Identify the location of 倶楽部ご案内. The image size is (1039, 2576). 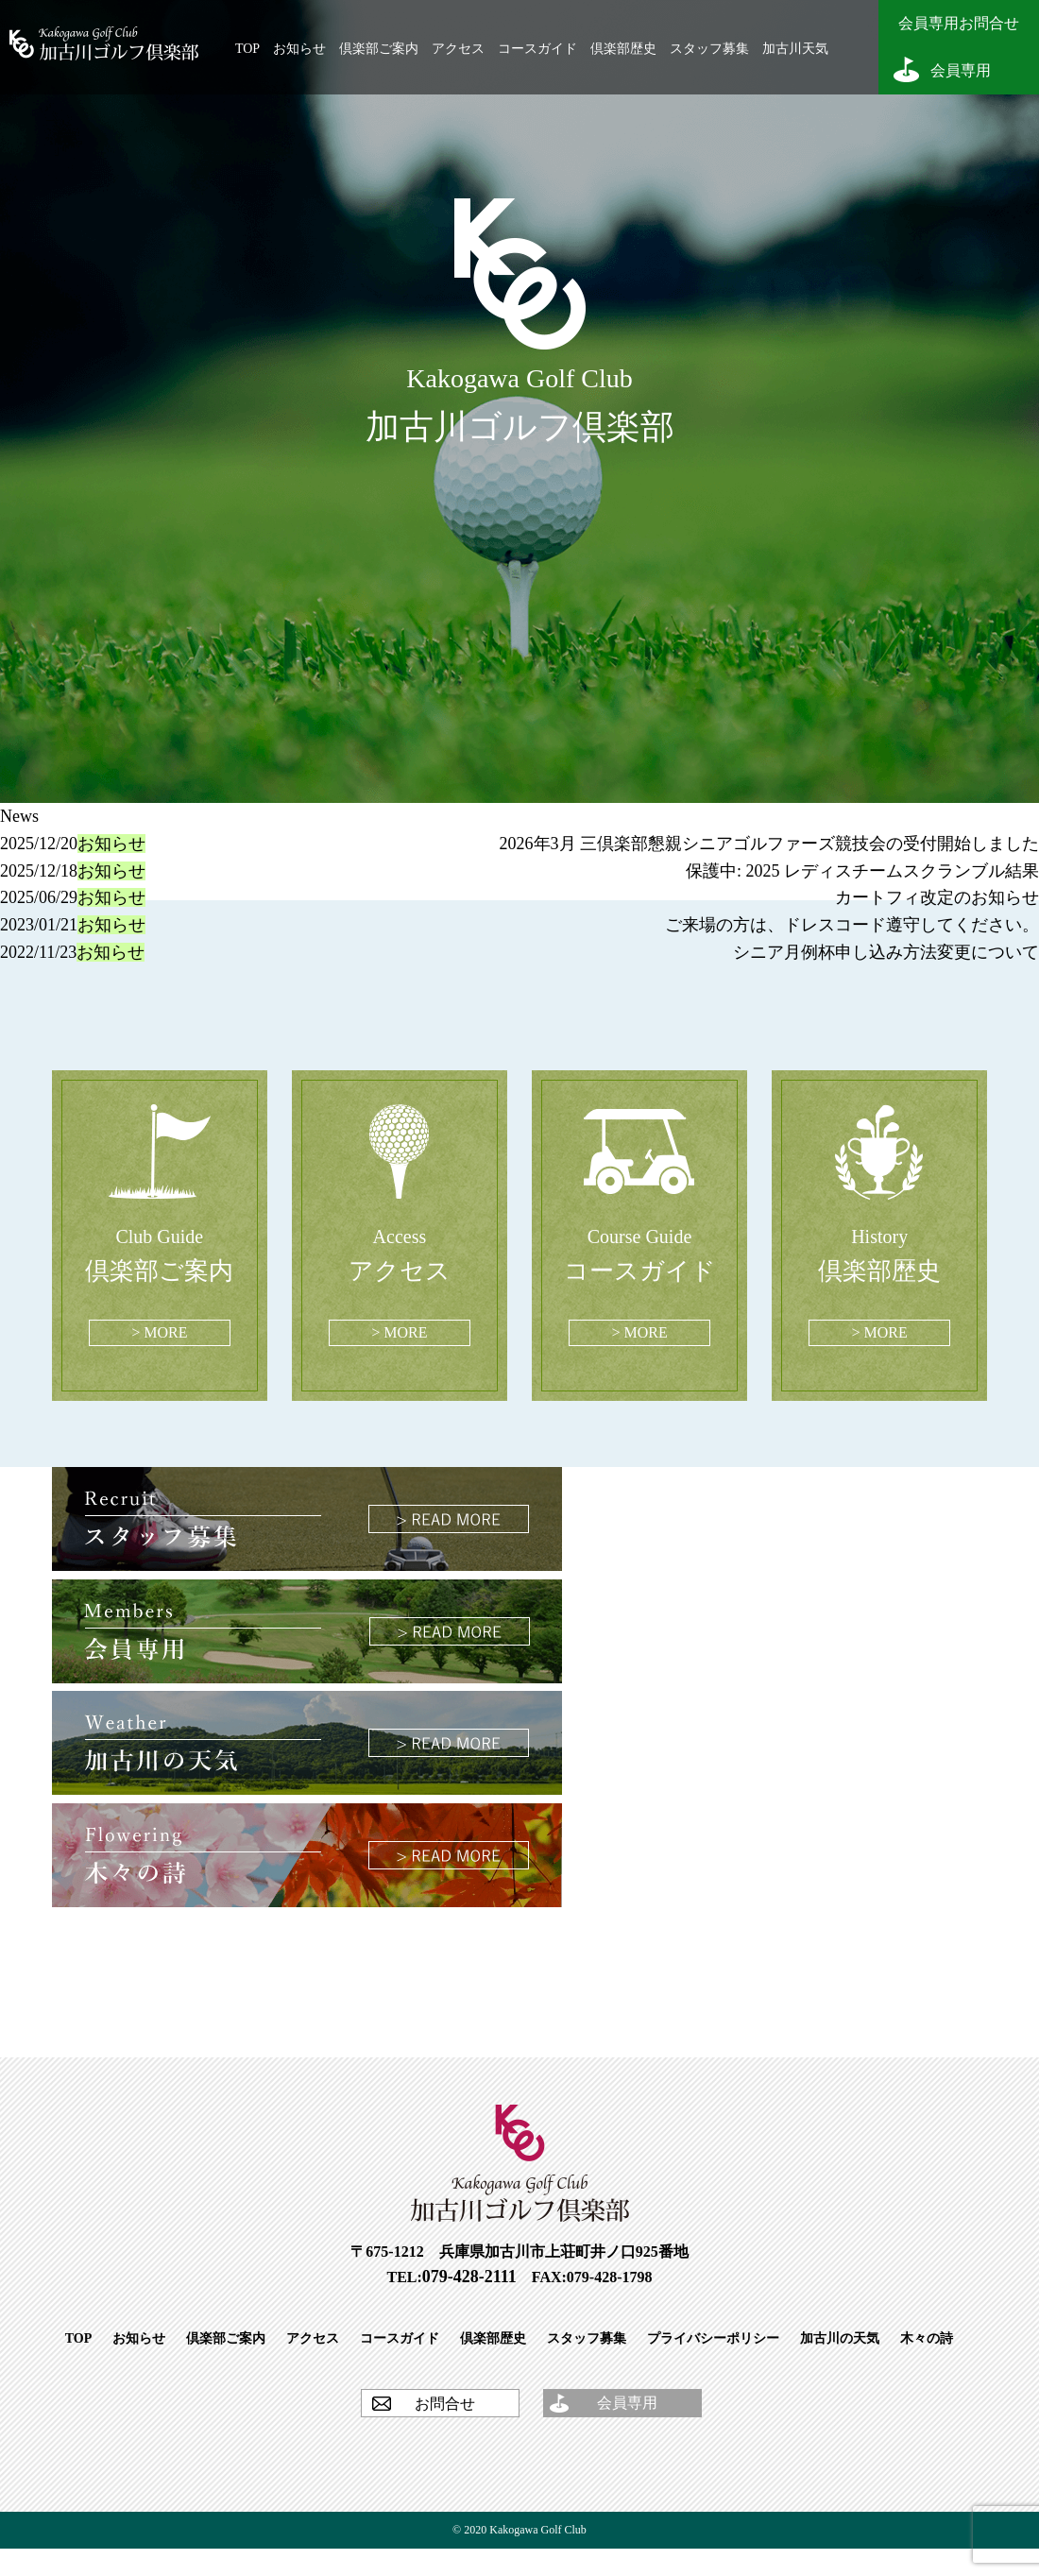
(378, 49).